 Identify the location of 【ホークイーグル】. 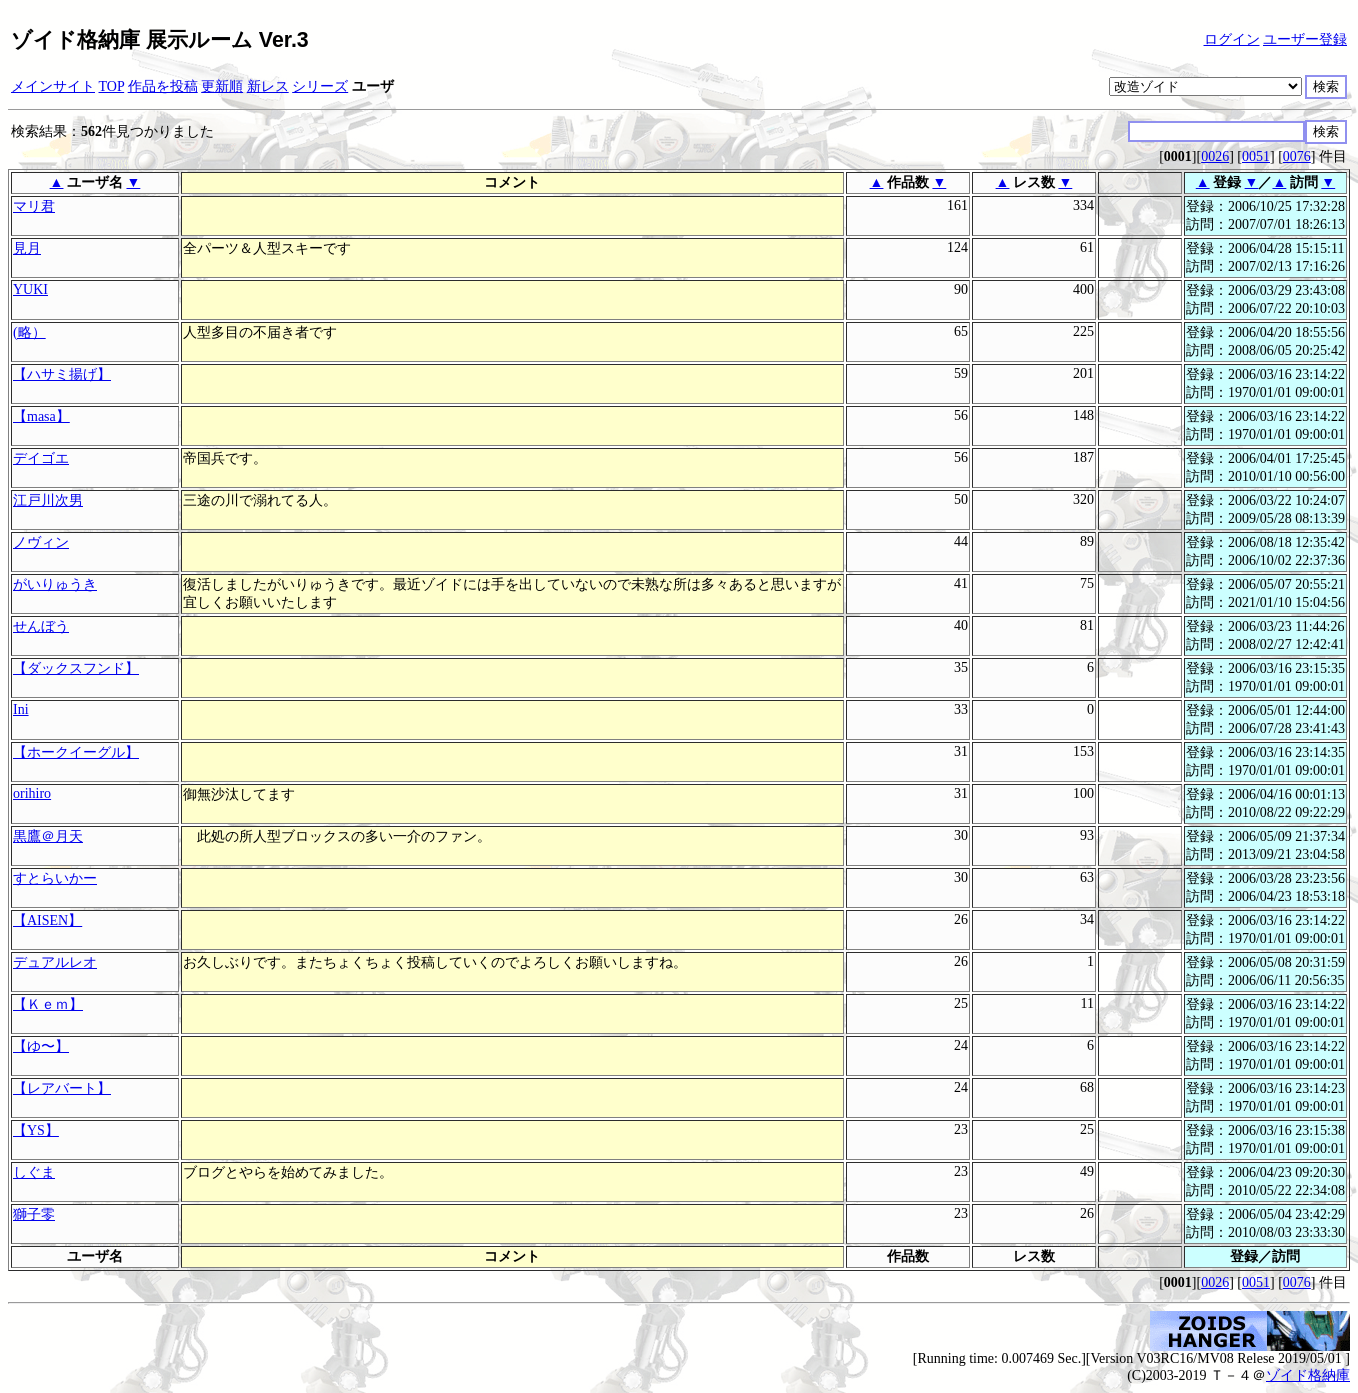
(76, 752).